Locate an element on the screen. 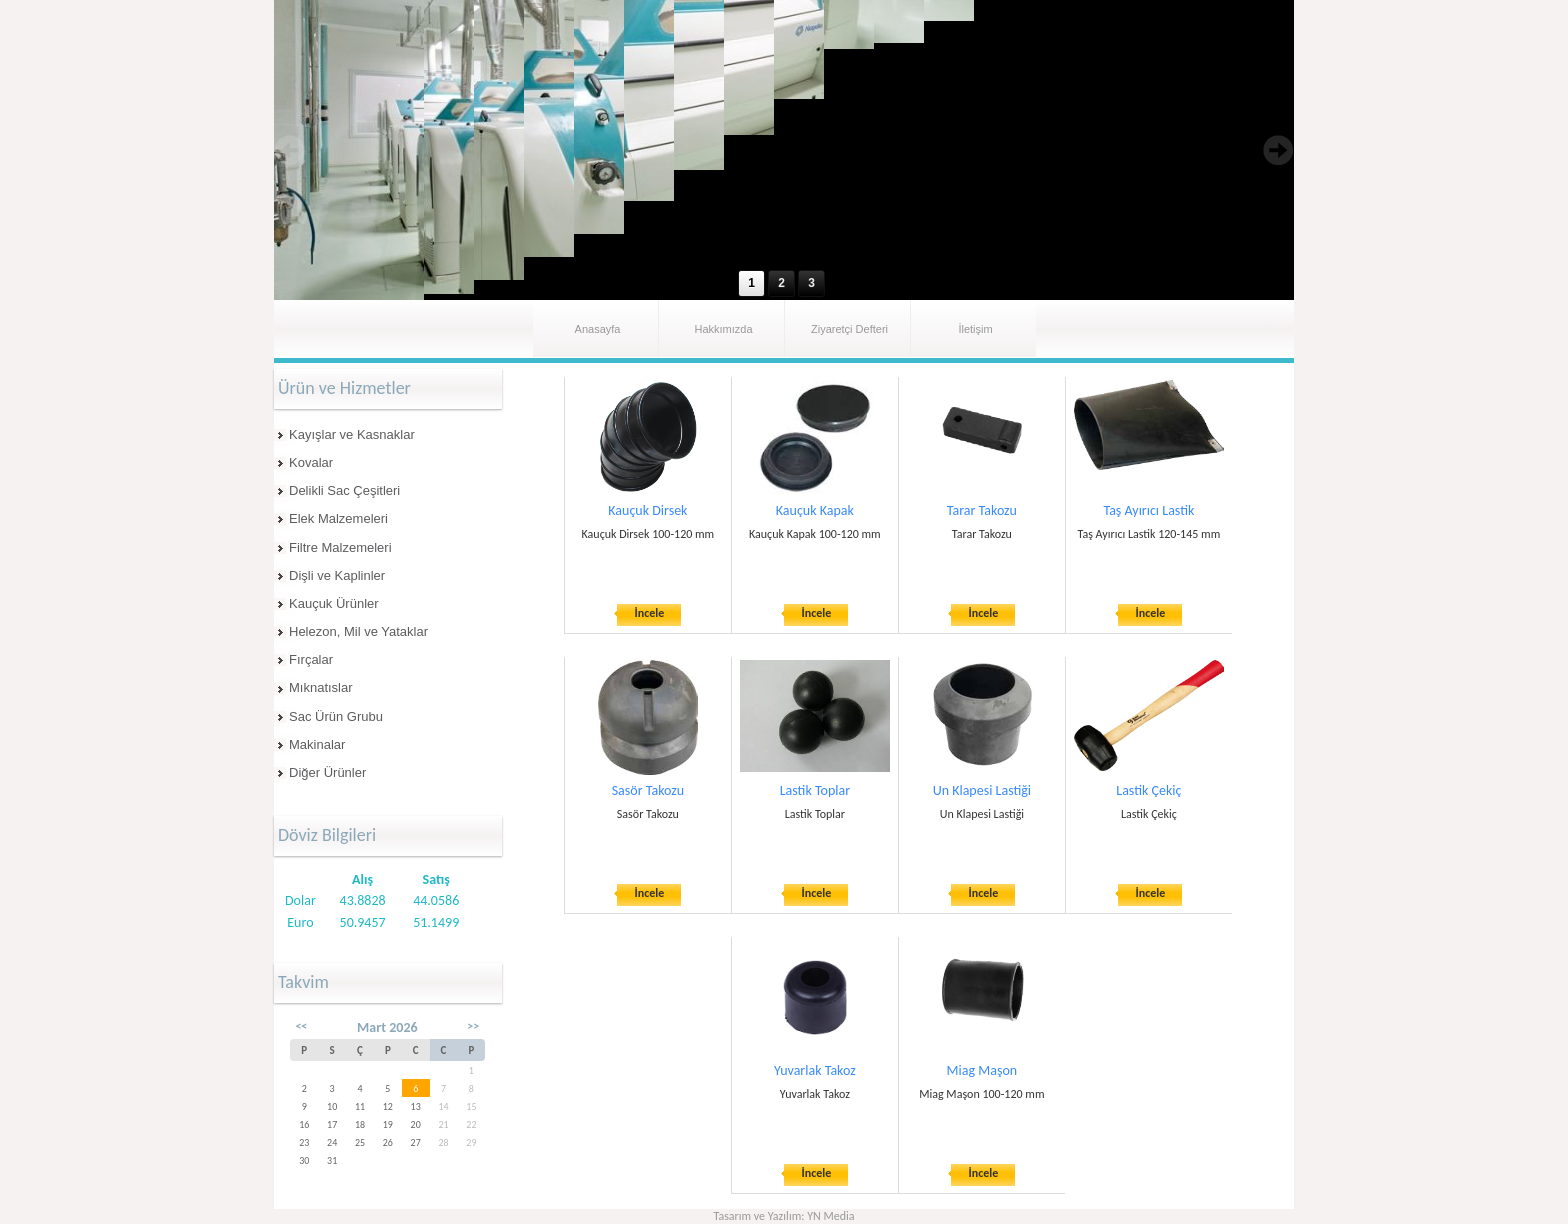  Kovalar is located at coordinates (311, 462).